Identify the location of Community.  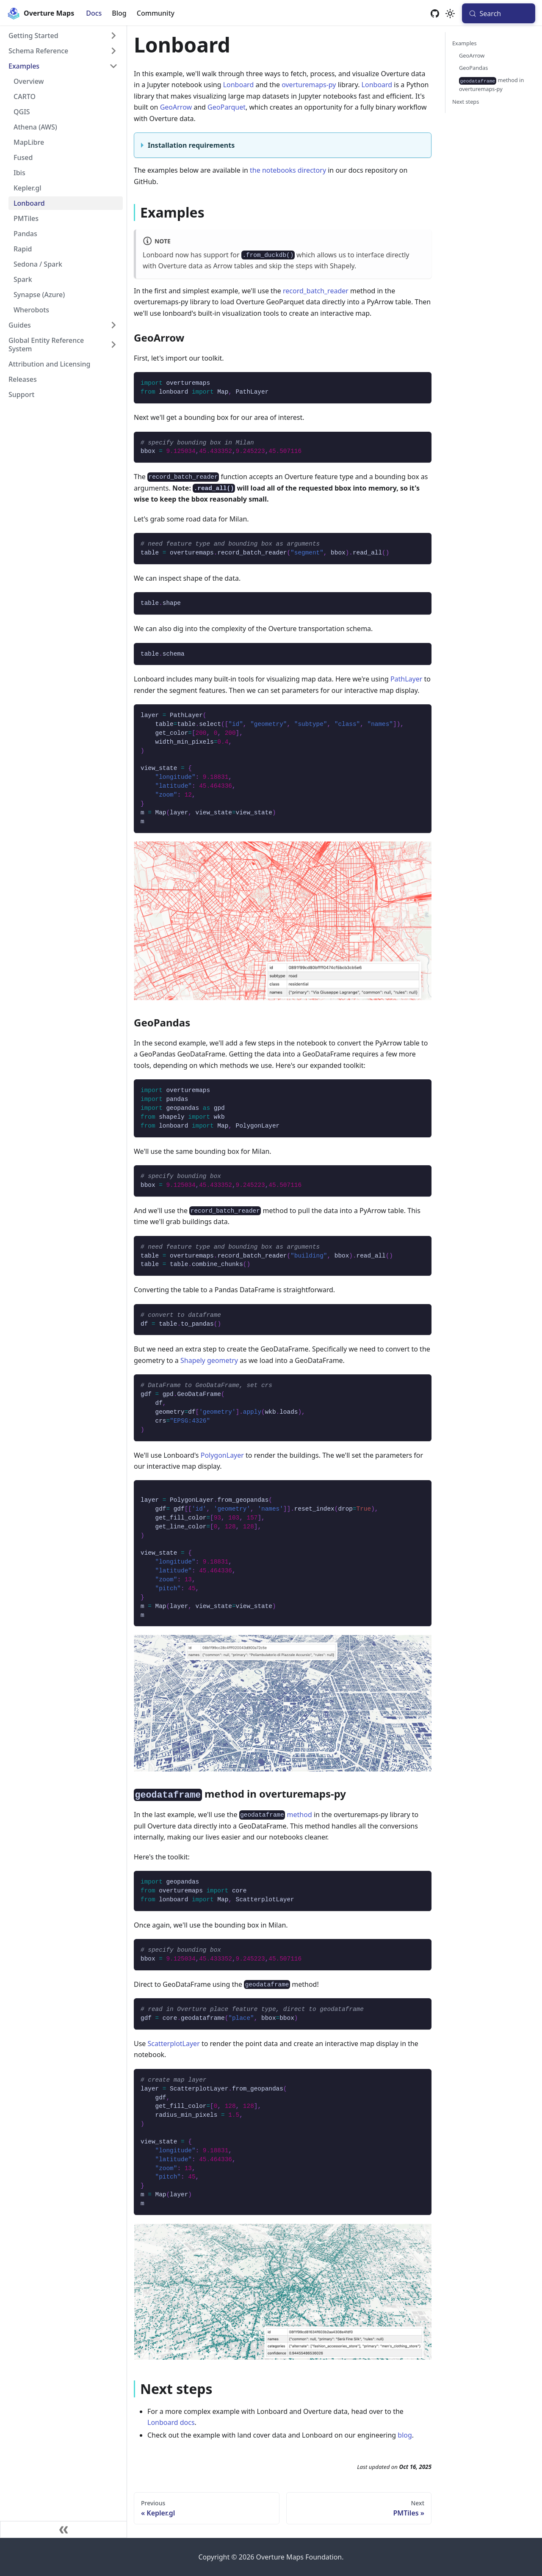
(155, 13).